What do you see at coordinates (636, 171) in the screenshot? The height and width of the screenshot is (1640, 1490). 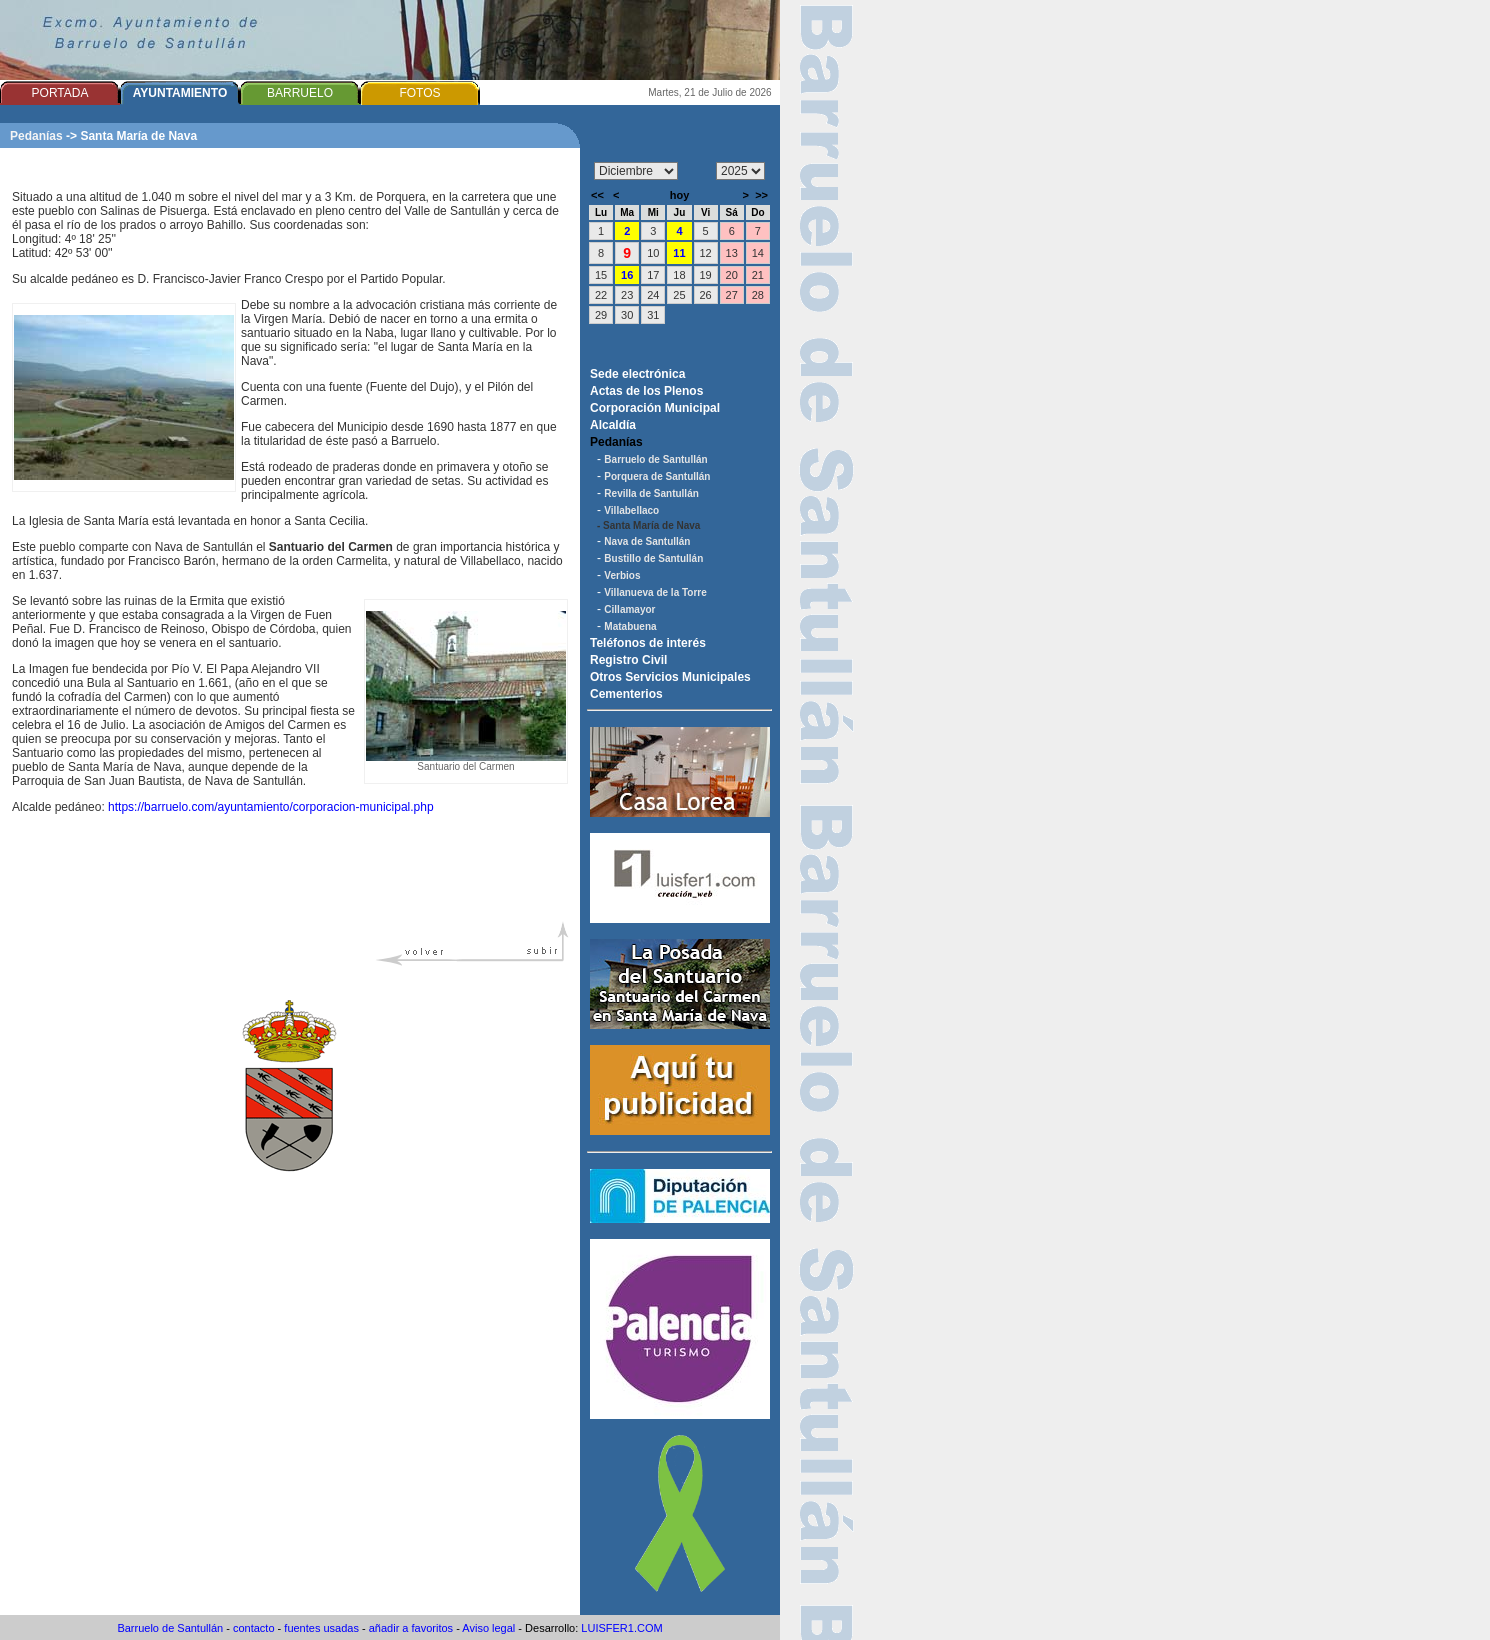 I see `/n/n/n/n/n/n/n/n/n/n/n/n` at bounding box center [636, 171].